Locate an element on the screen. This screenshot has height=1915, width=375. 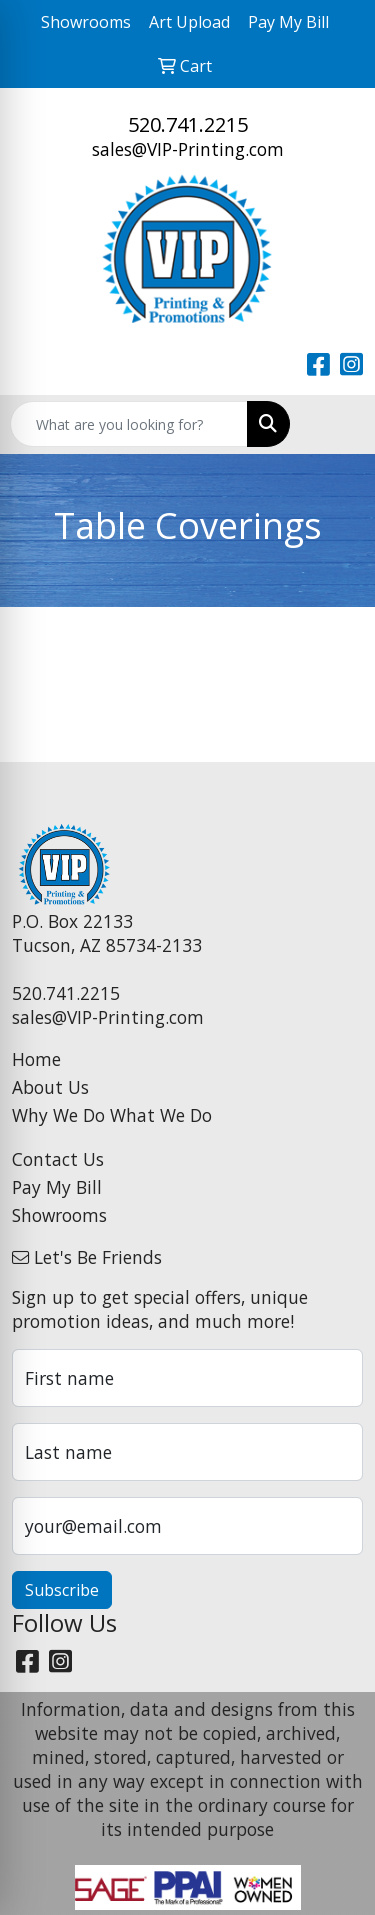
Home is located at coordinates (36, 1059).